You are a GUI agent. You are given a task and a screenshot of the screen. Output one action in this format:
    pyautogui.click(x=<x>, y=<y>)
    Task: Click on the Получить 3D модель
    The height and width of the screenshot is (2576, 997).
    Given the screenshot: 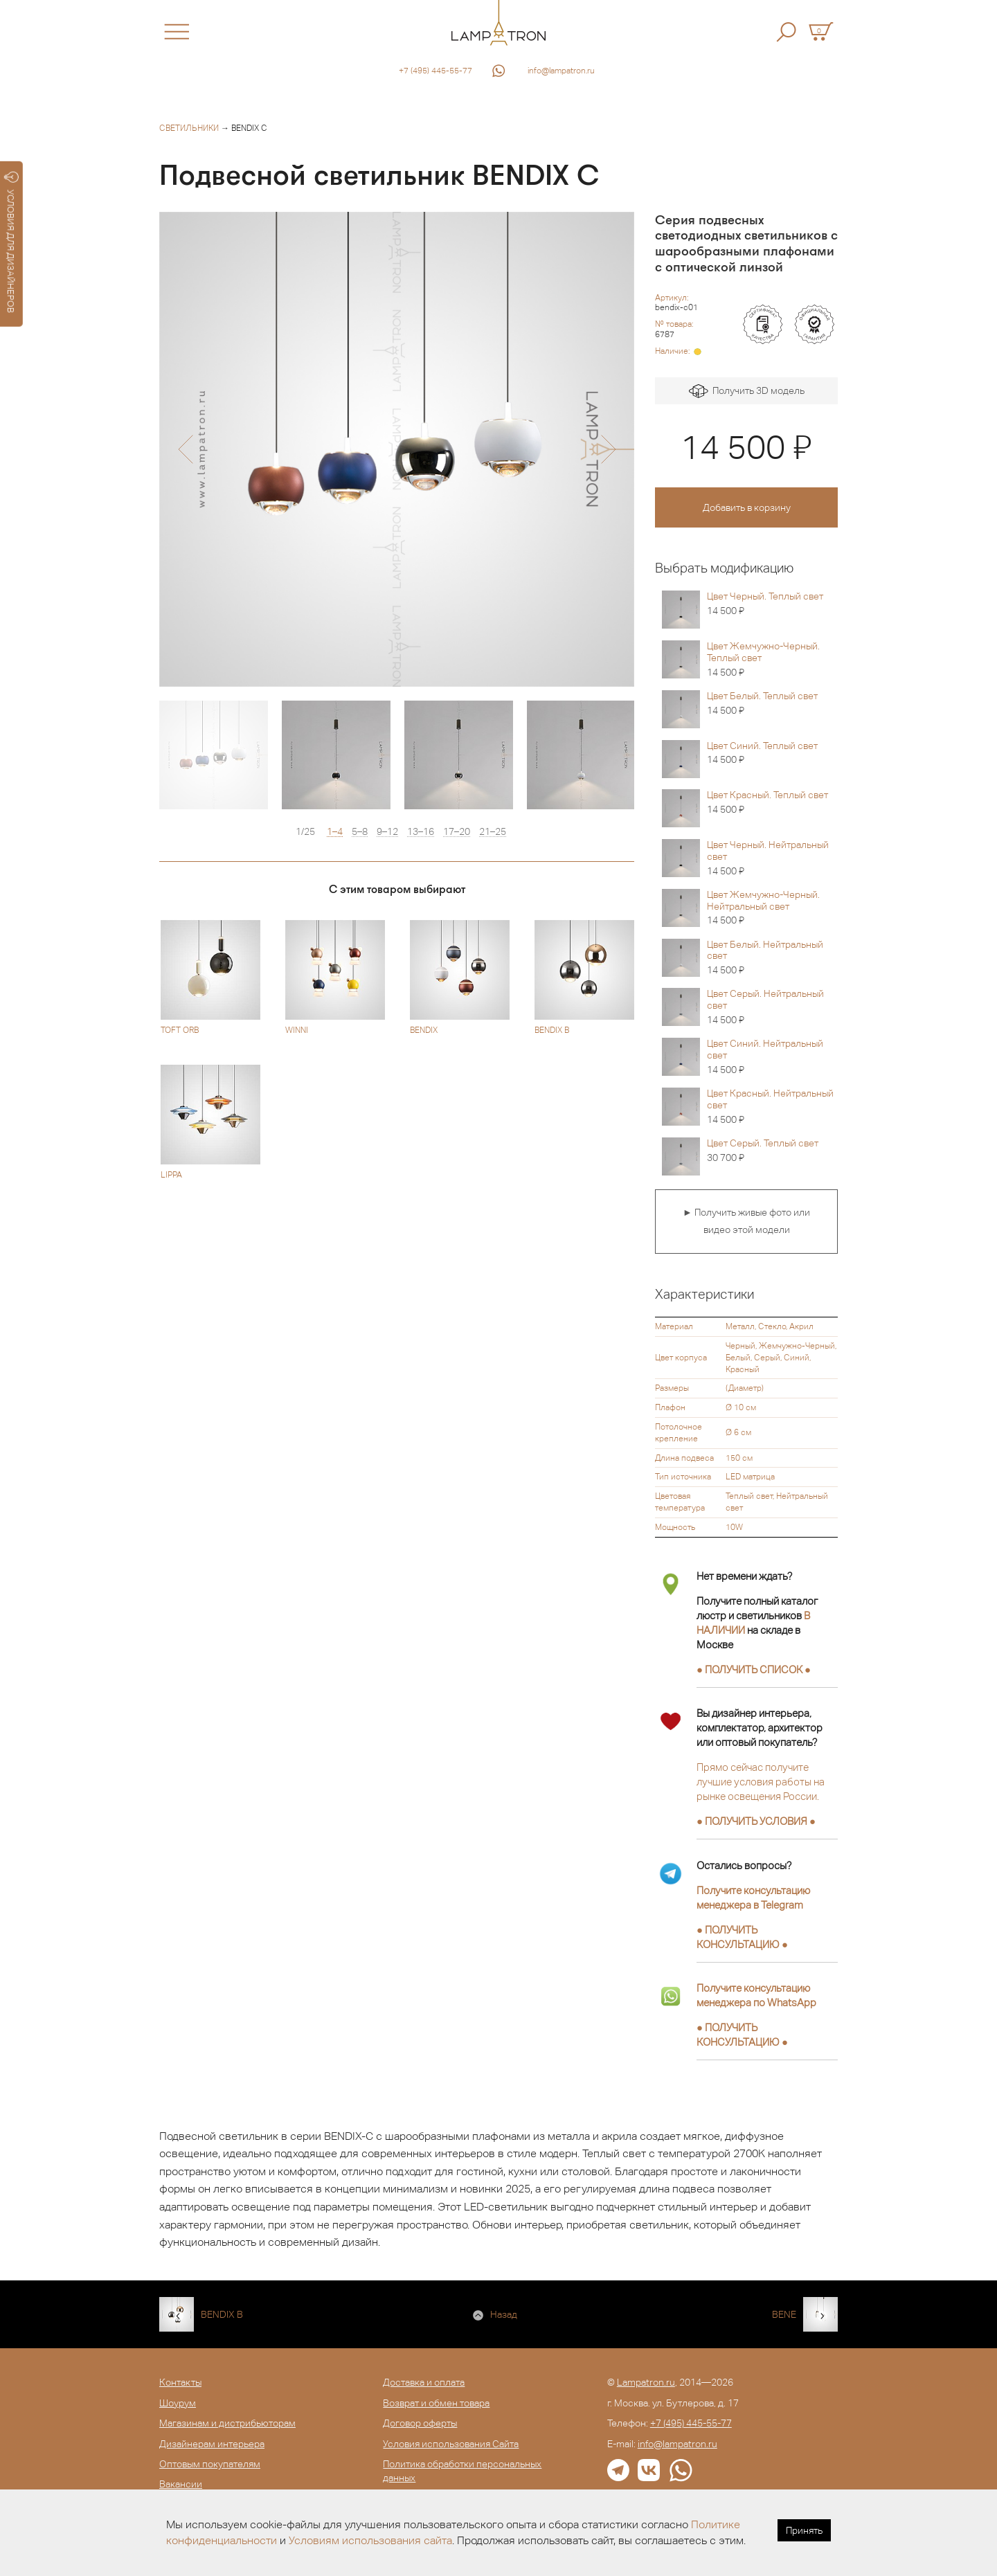 What is the action you would take?
    pyautogui.click(x=747, y=391)
    